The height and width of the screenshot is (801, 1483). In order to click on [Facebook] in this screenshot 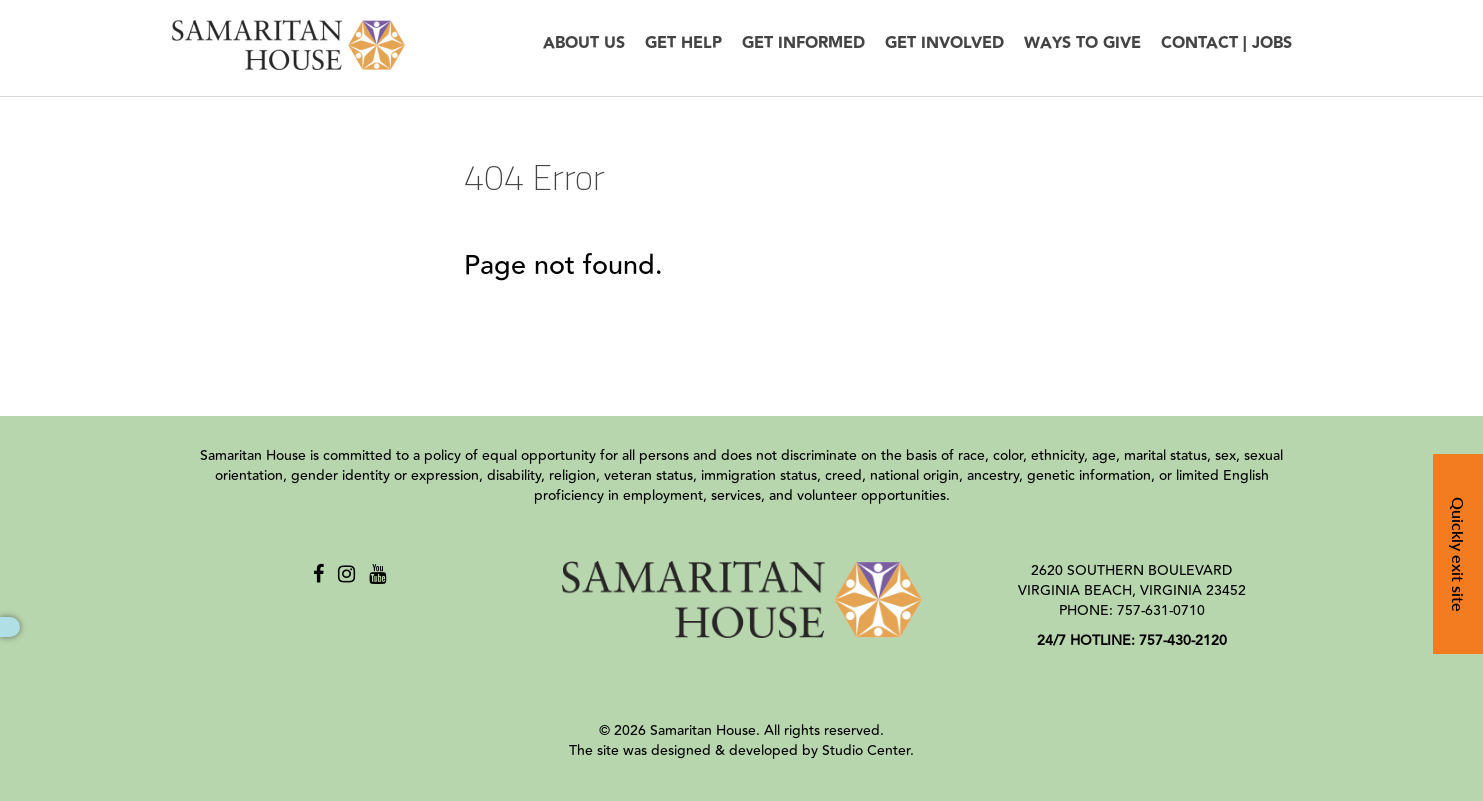, I will do `click(318, 574)`.